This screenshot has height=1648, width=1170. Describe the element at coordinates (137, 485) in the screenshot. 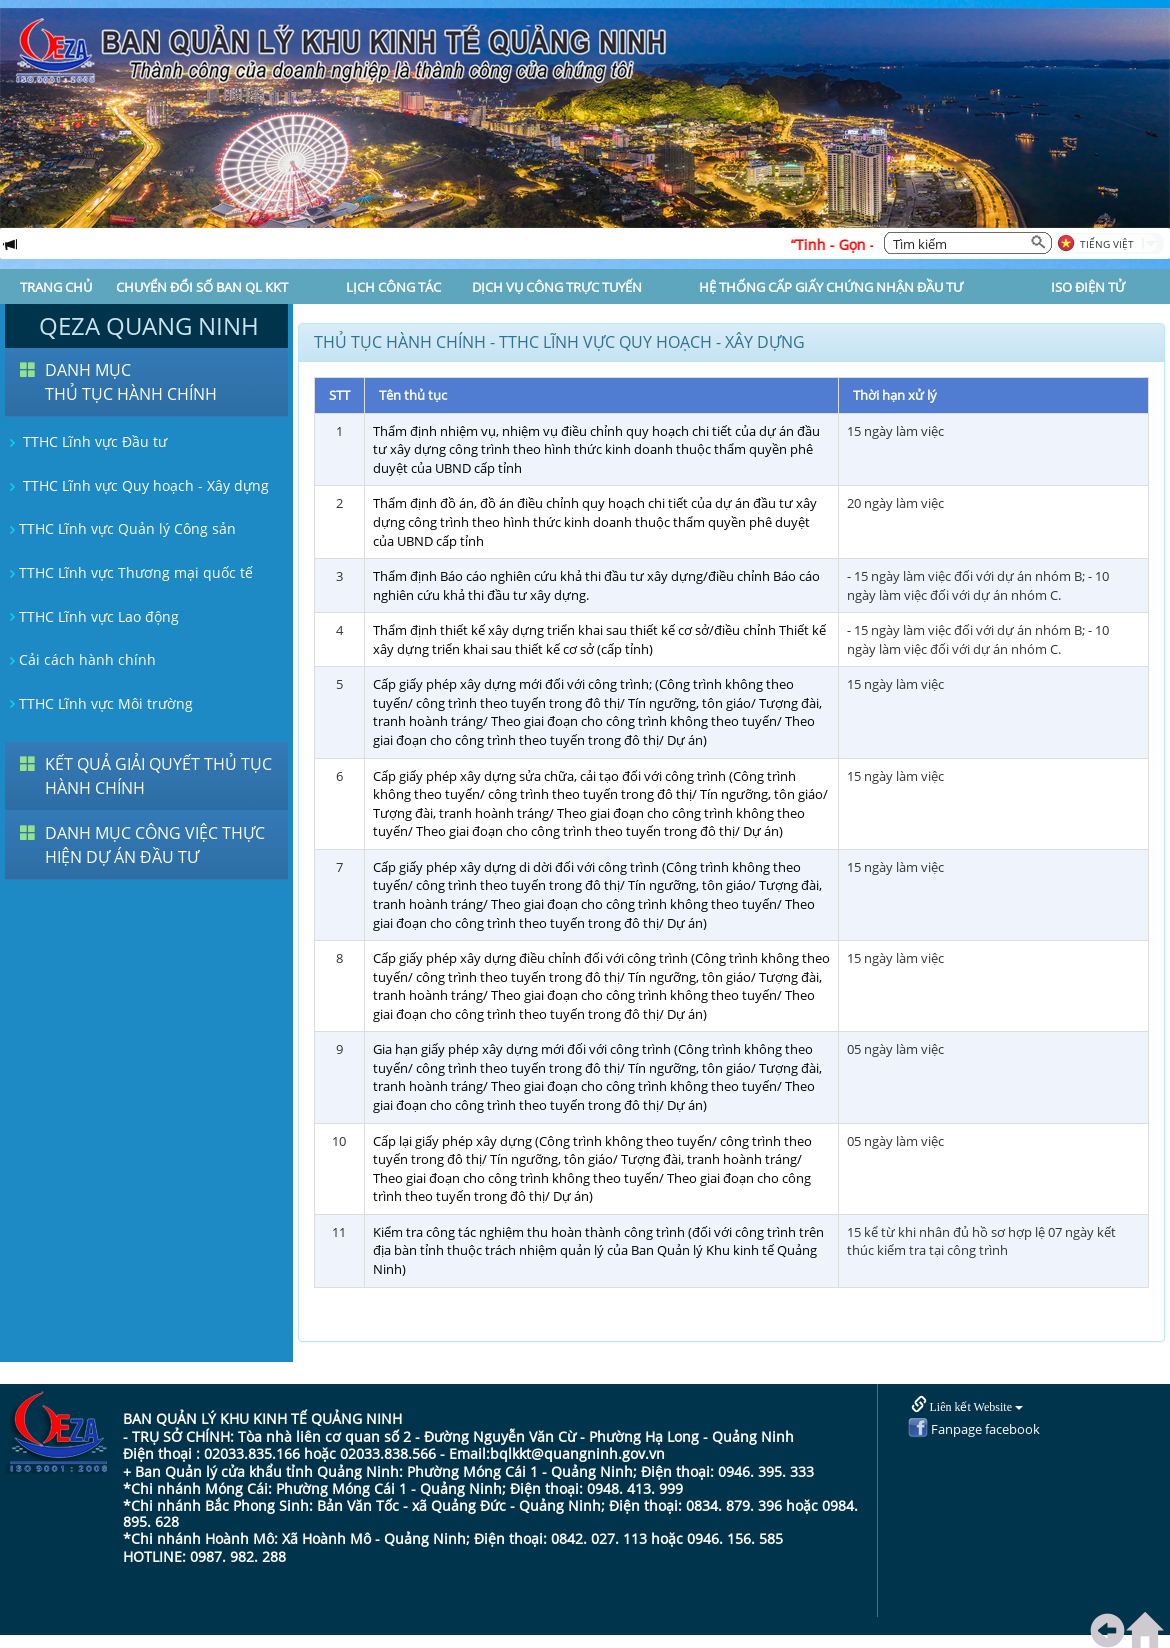

I see `TTHC Lĩnh vực Quy hoạch - Xây dựng` at that location.